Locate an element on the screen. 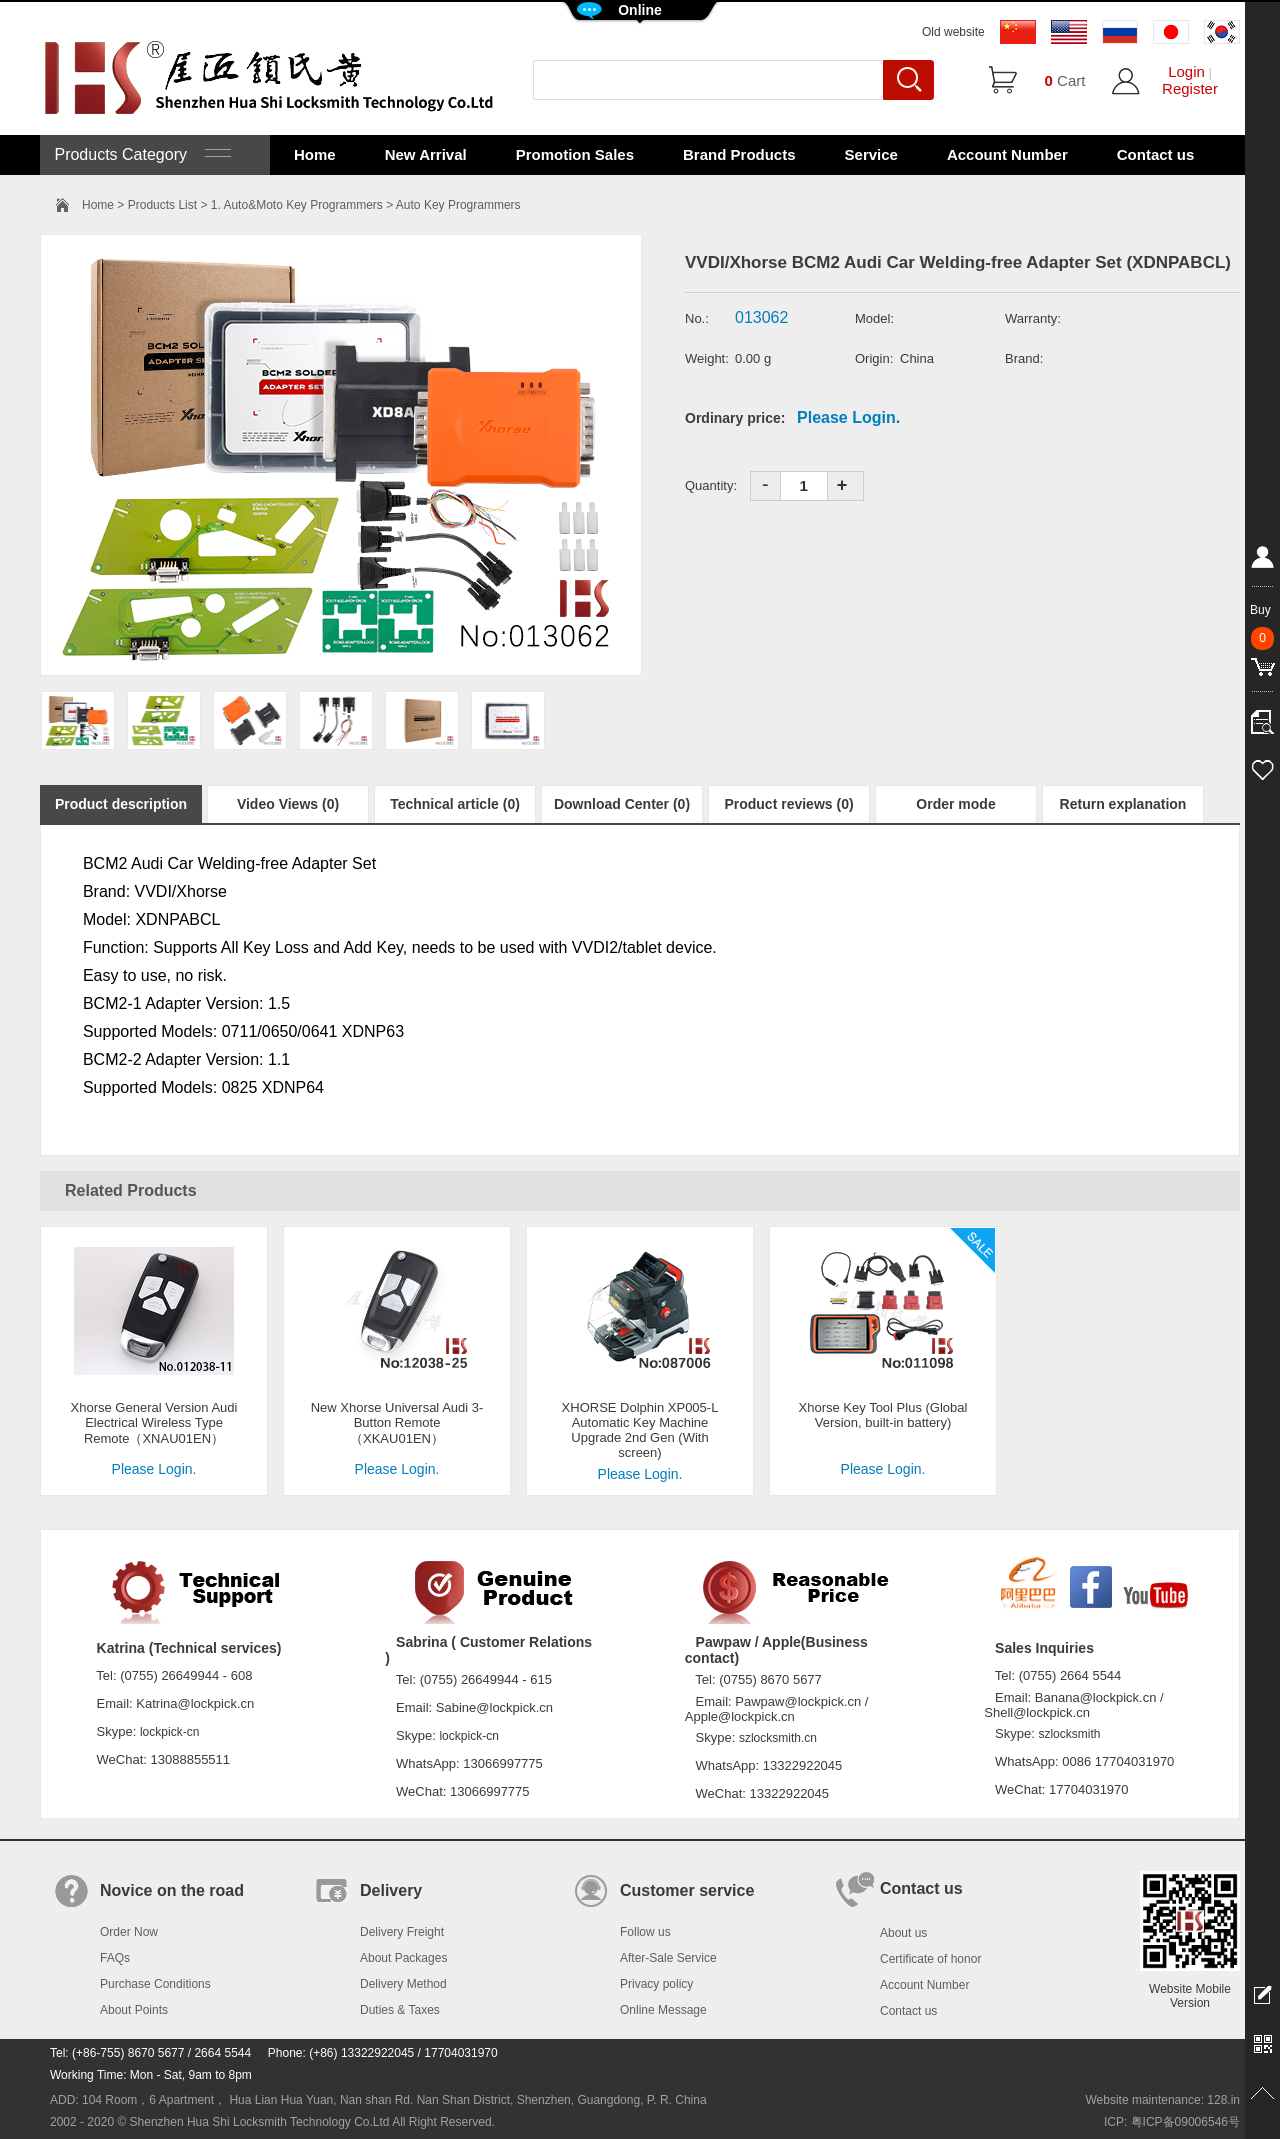  Video Views (0) is located at coordinates (288, 804).